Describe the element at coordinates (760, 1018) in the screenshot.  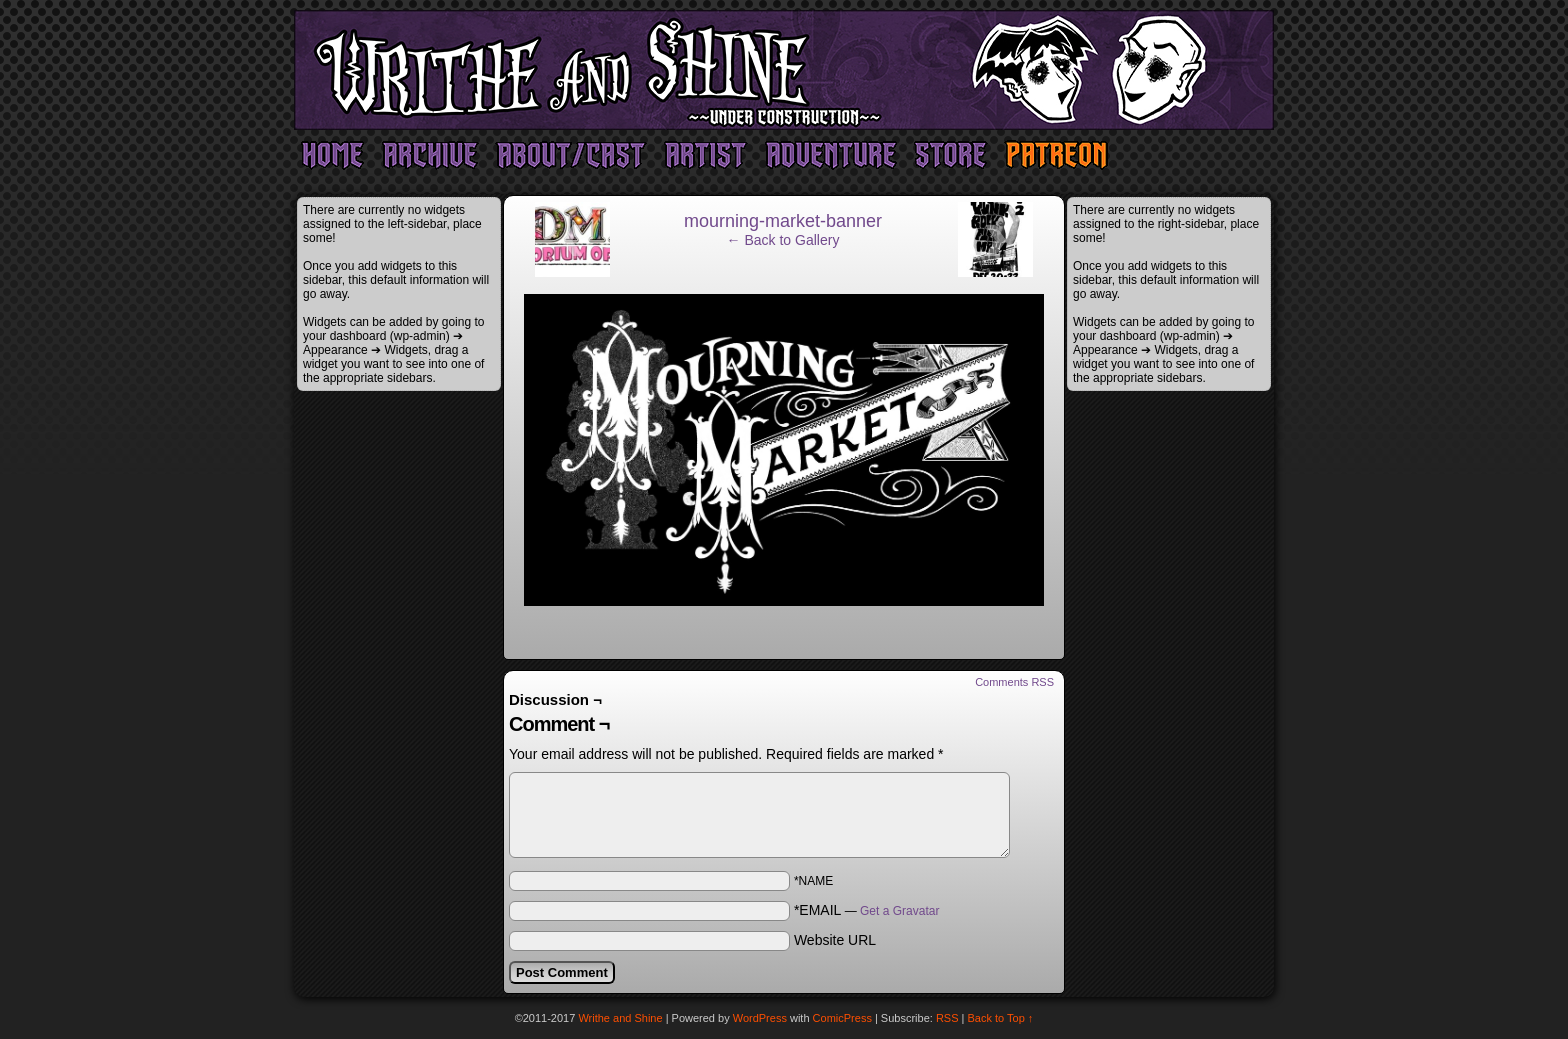
I see `WordPress` at that location.